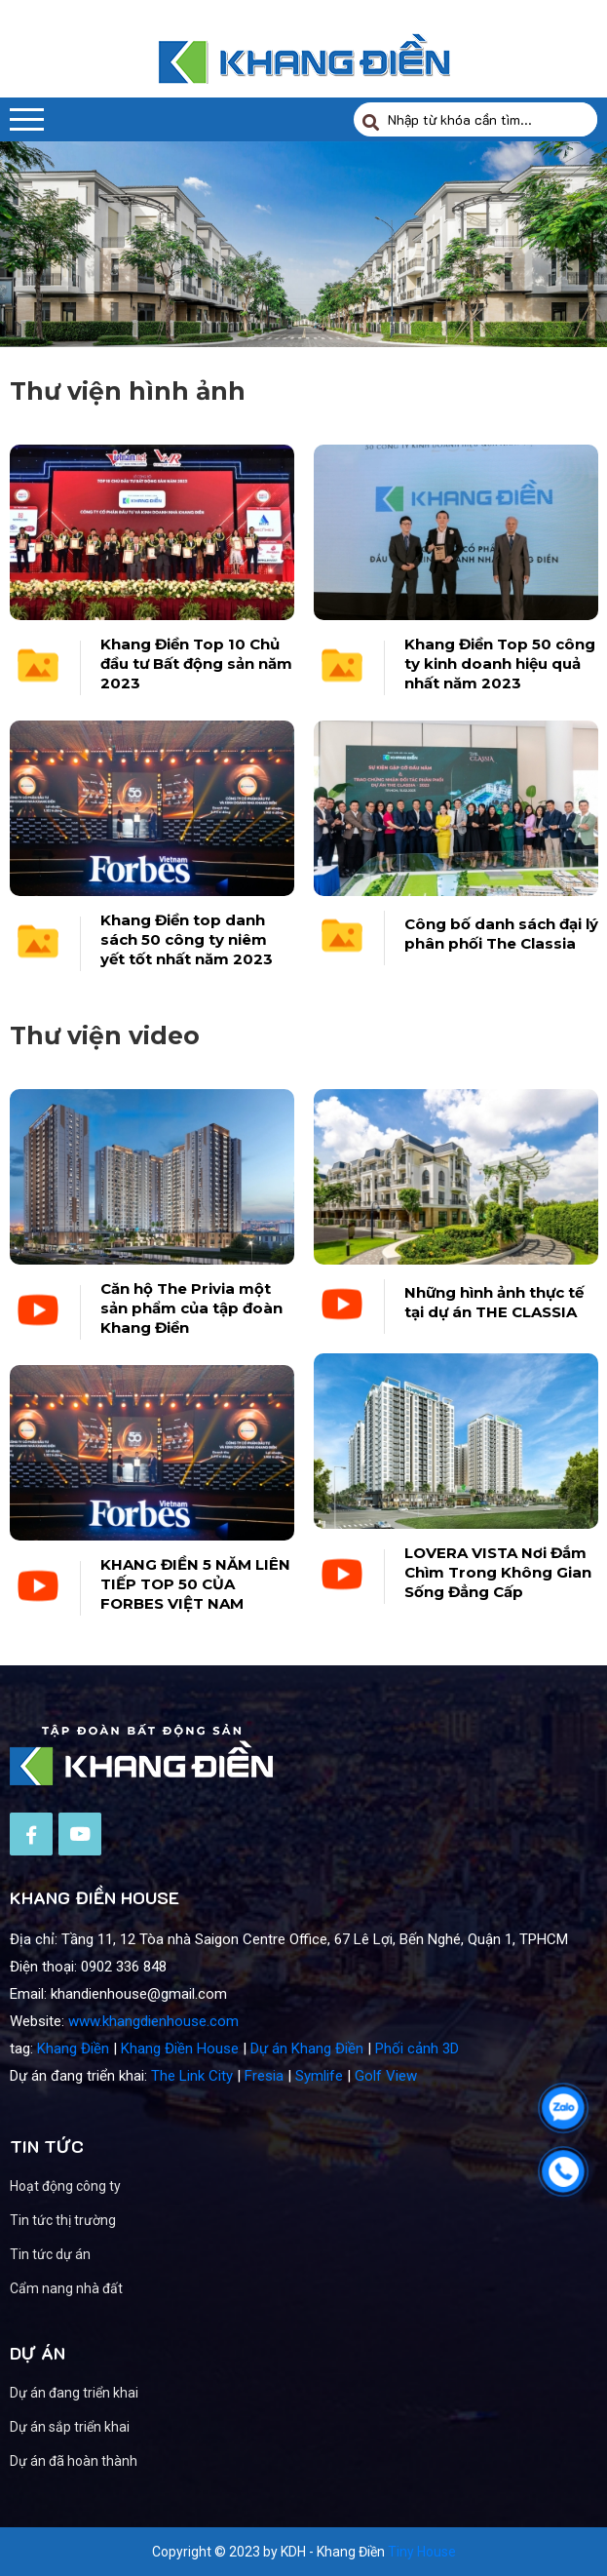 This screenshot has height=2576, width=607. I want to click on Tin tức thị trường, so click(63, 2261).